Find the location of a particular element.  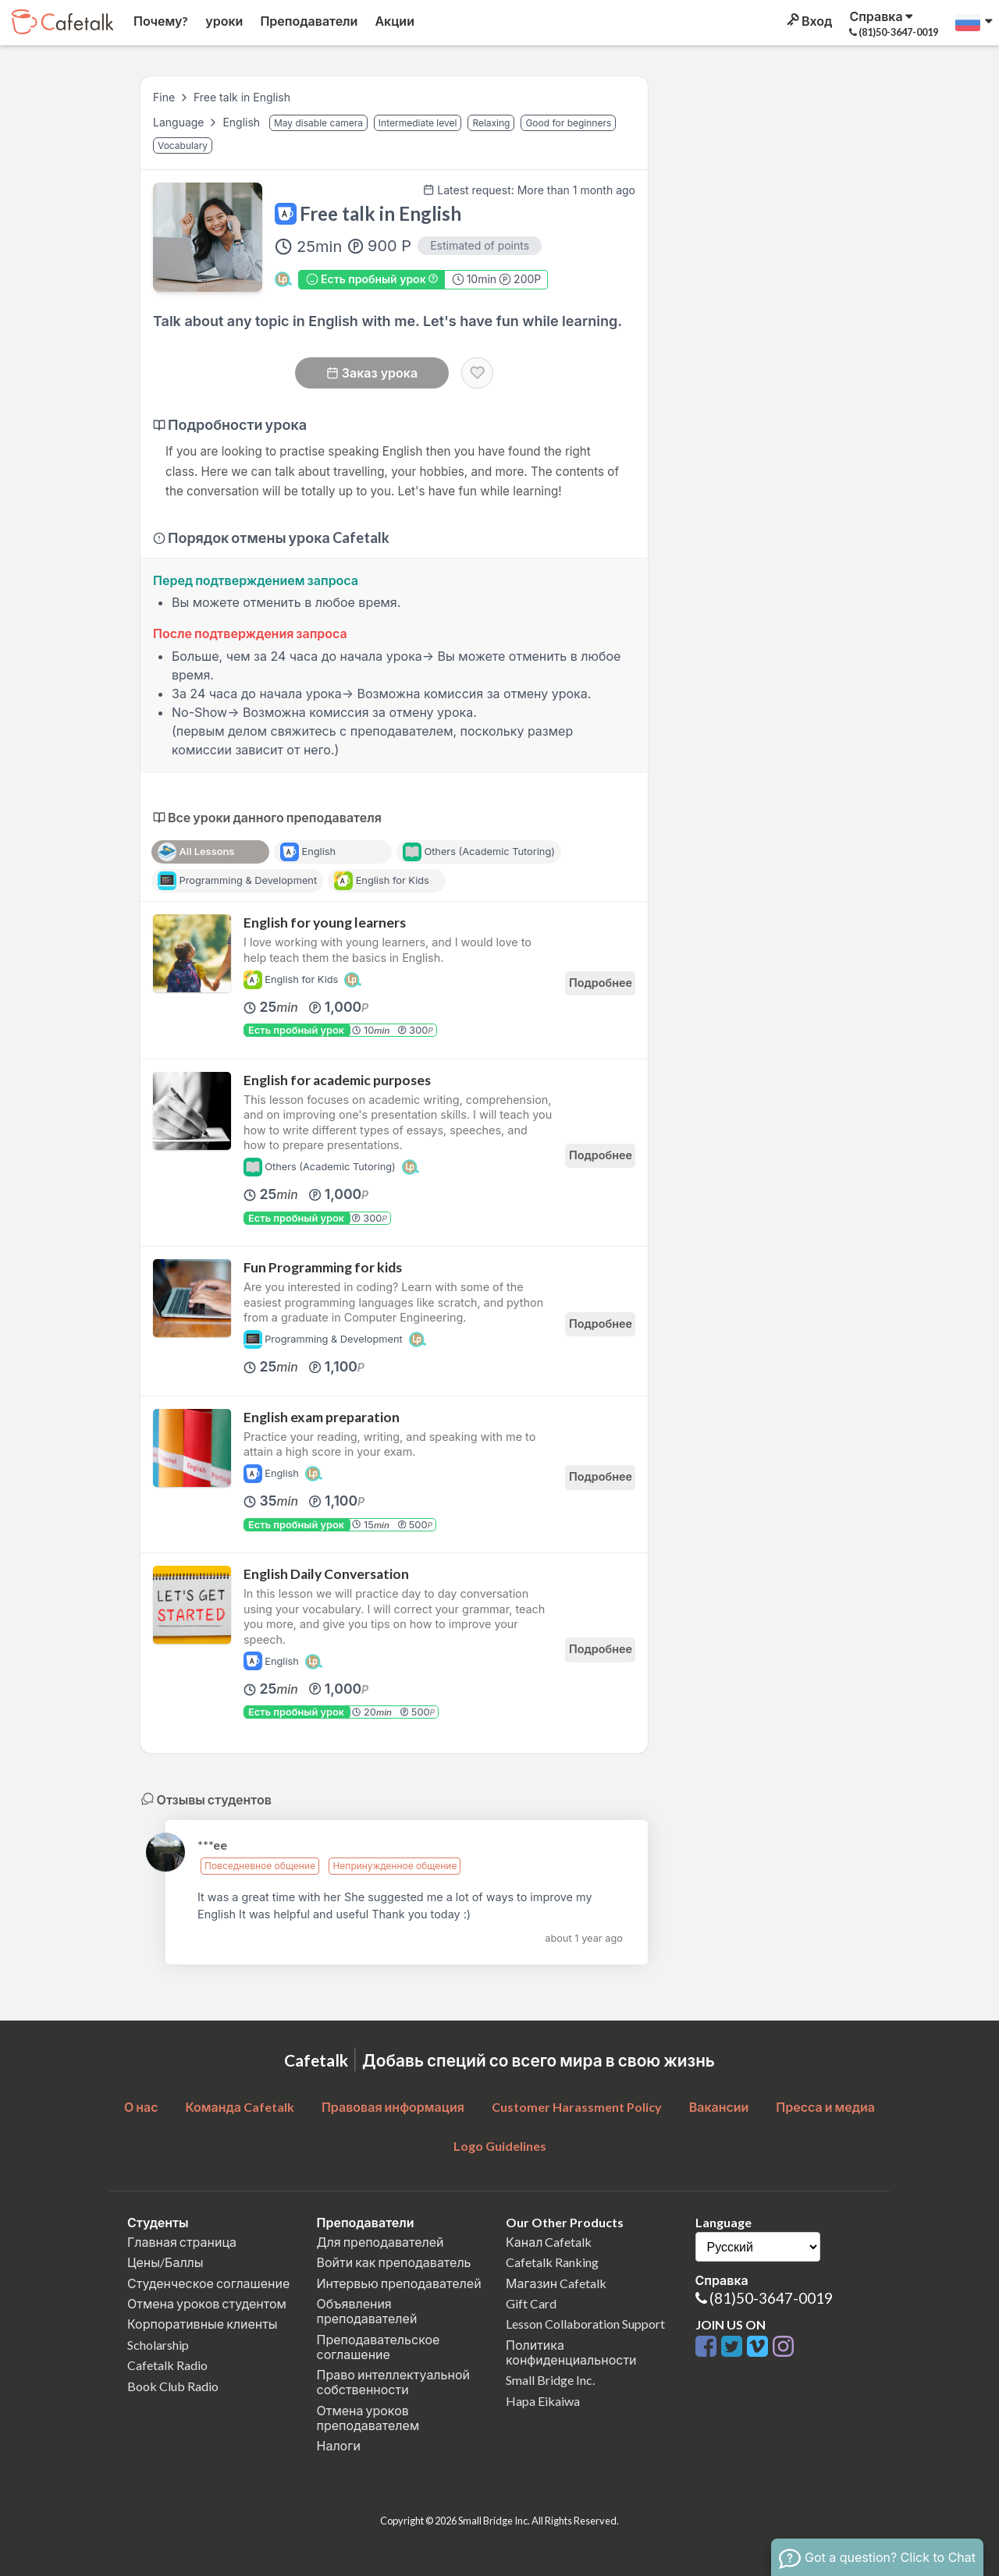

Студенческое соглашение is located at coordinates (208, 2283).